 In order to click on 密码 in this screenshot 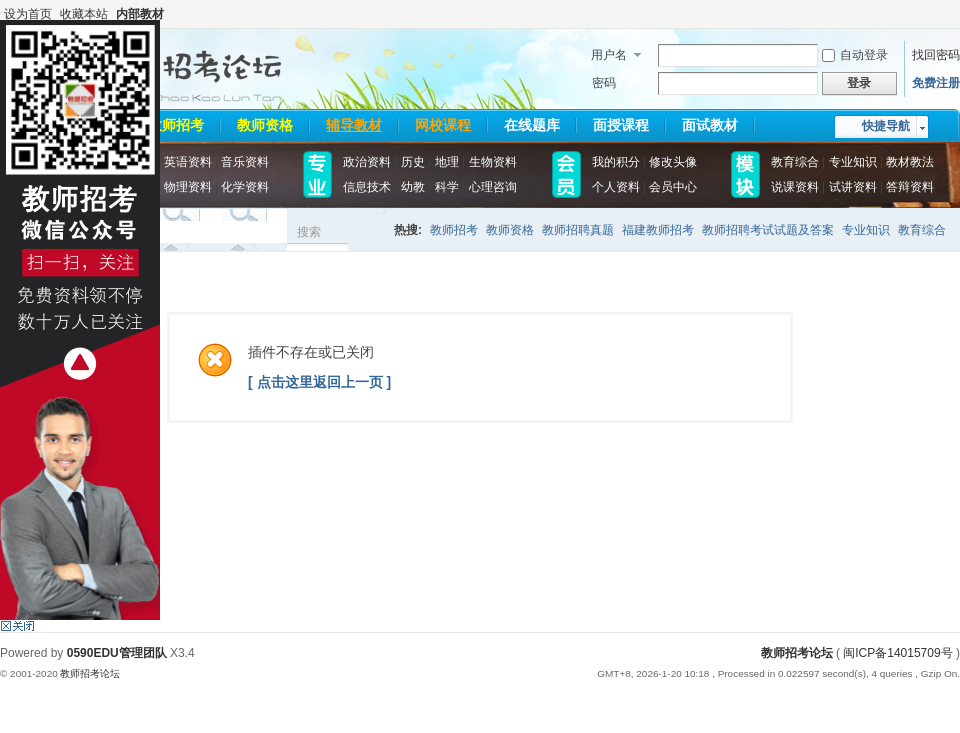, I will do `click(604, 83)`.